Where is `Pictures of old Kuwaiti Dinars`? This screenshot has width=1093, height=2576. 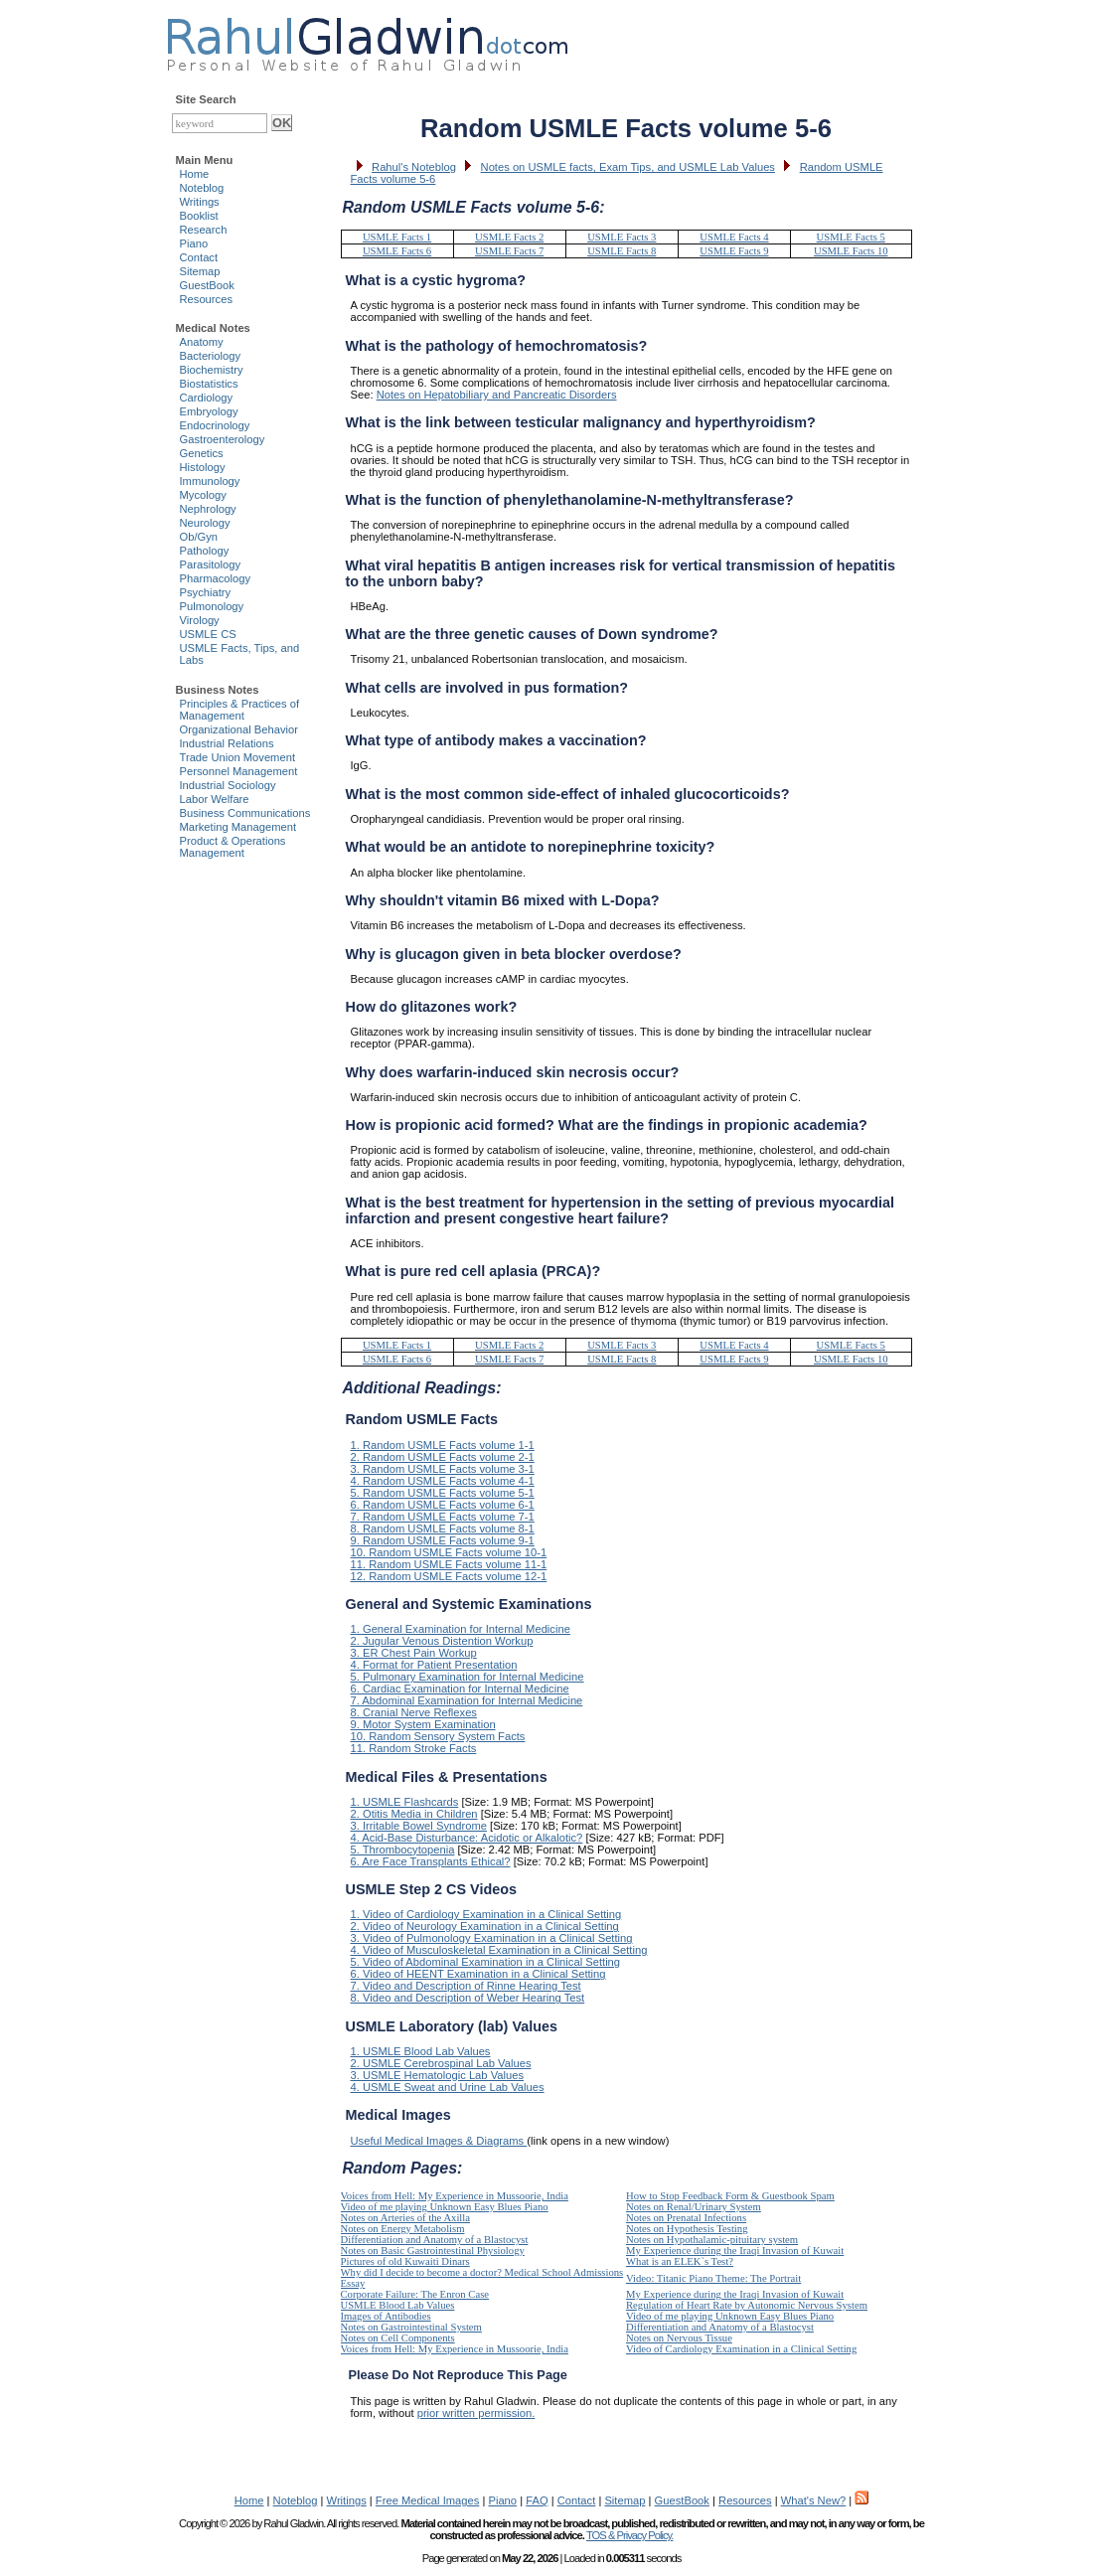
Pictures of old Kuwaiti Dinars is located at coordinates (405, 2261).